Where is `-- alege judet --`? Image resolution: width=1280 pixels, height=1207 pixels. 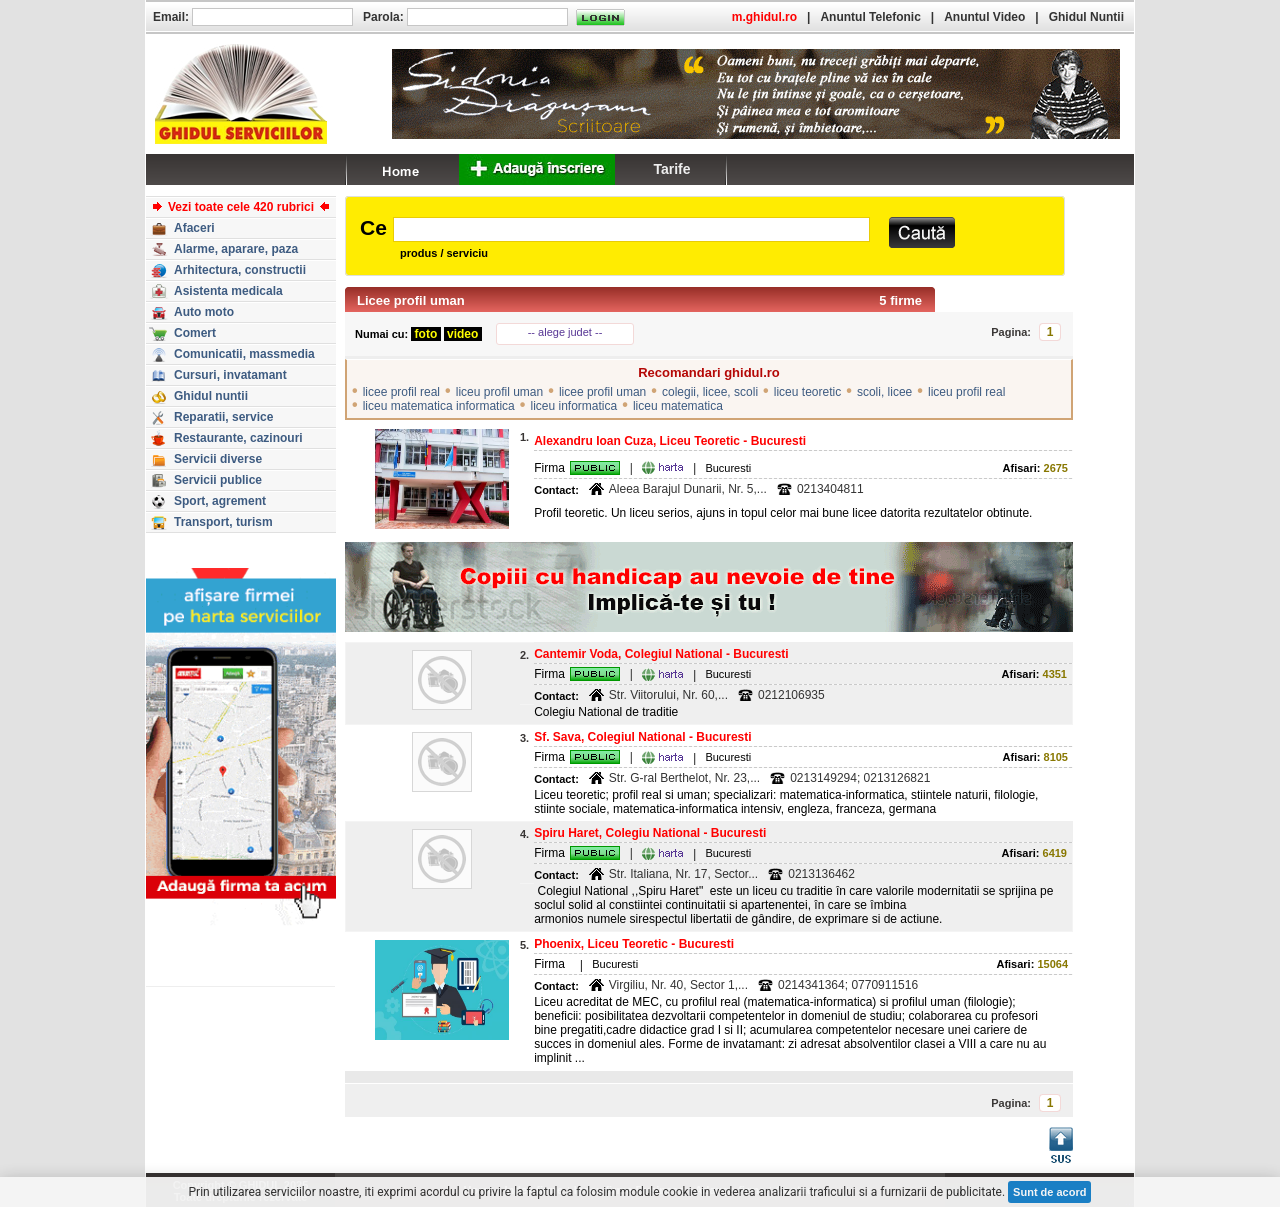
-- alege judet -- is located at coordinates (565, 332).